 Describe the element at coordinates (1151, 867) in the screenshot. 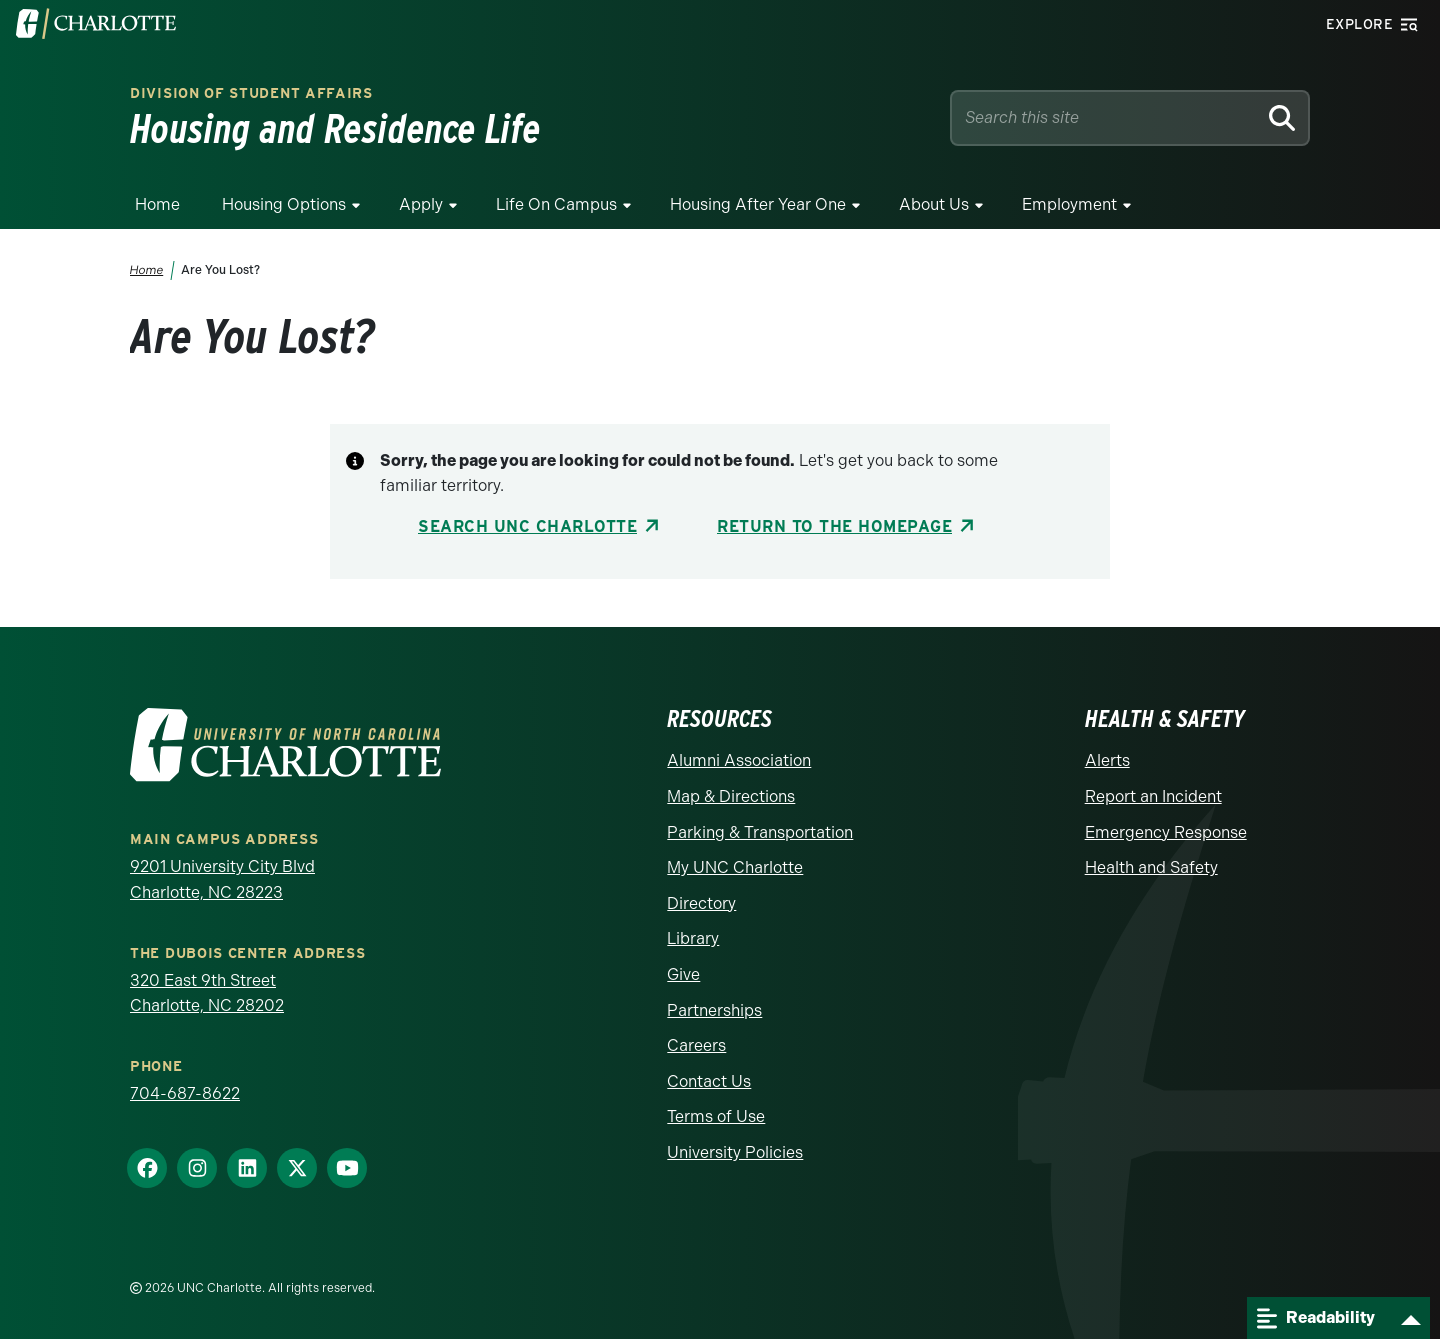

I see `Health and Safety` at that location.